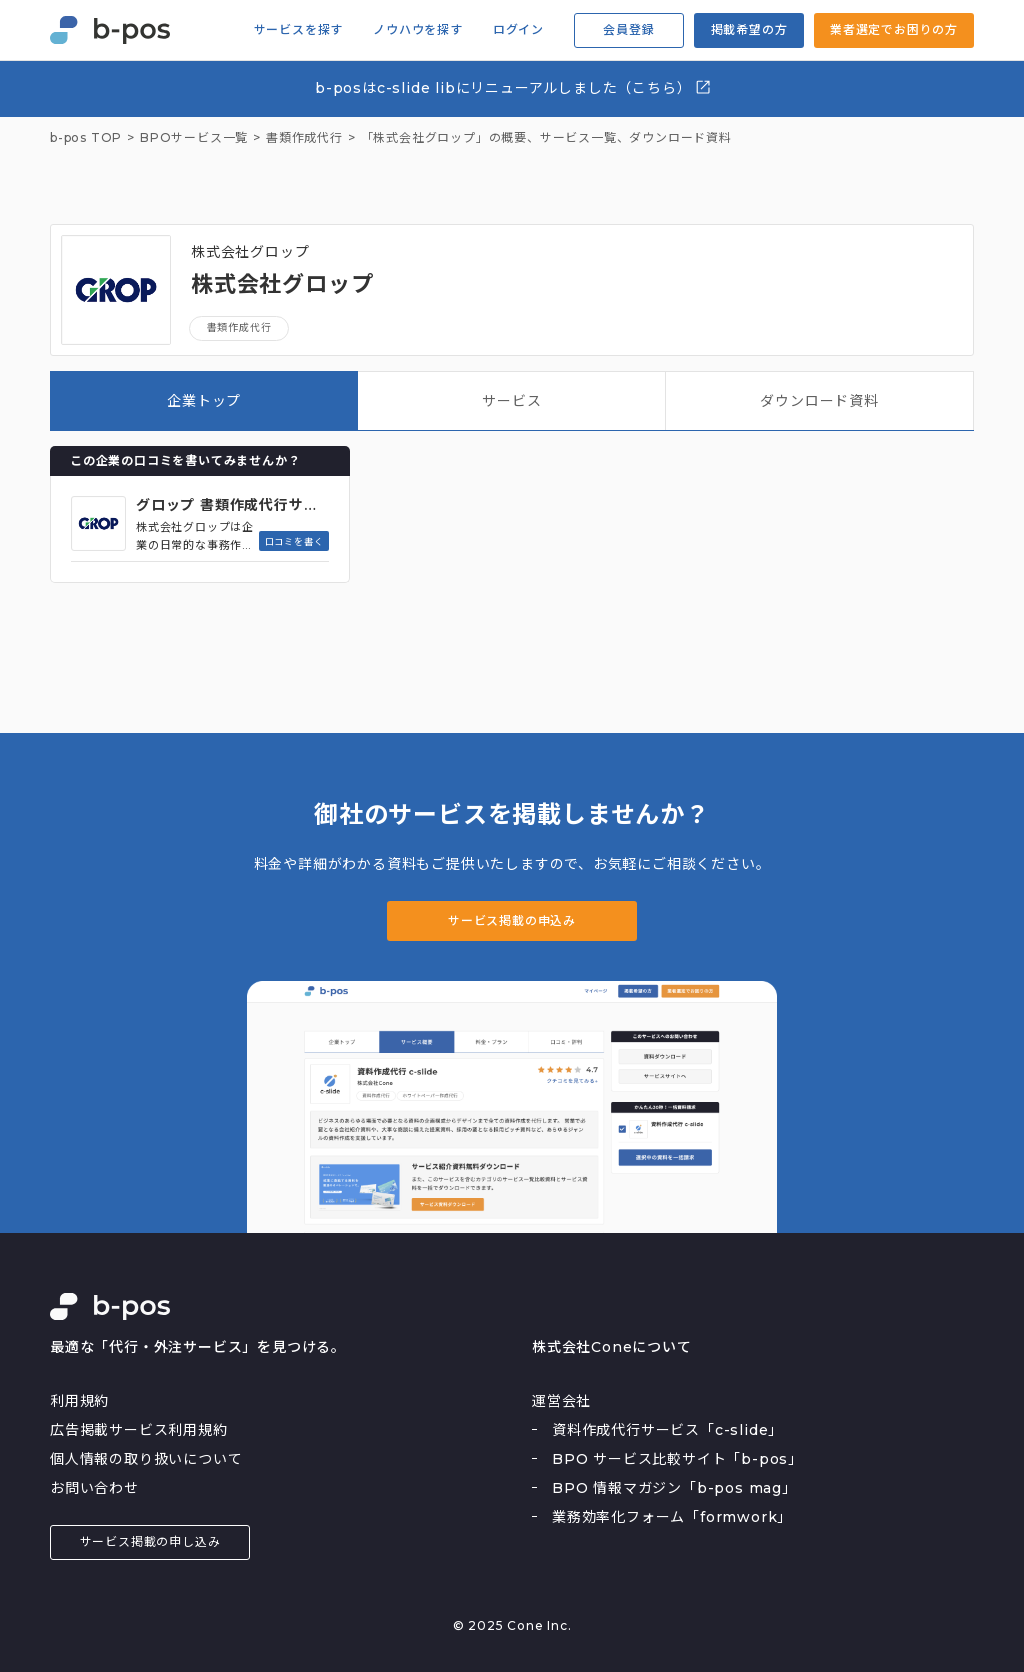 This screenshot has height=1672, width=1024. What do you see at coordinates (667, 1430) in the screenshot?
I see `資料作成代行サービス「c-slide」` at bounding box center [667, 1430].